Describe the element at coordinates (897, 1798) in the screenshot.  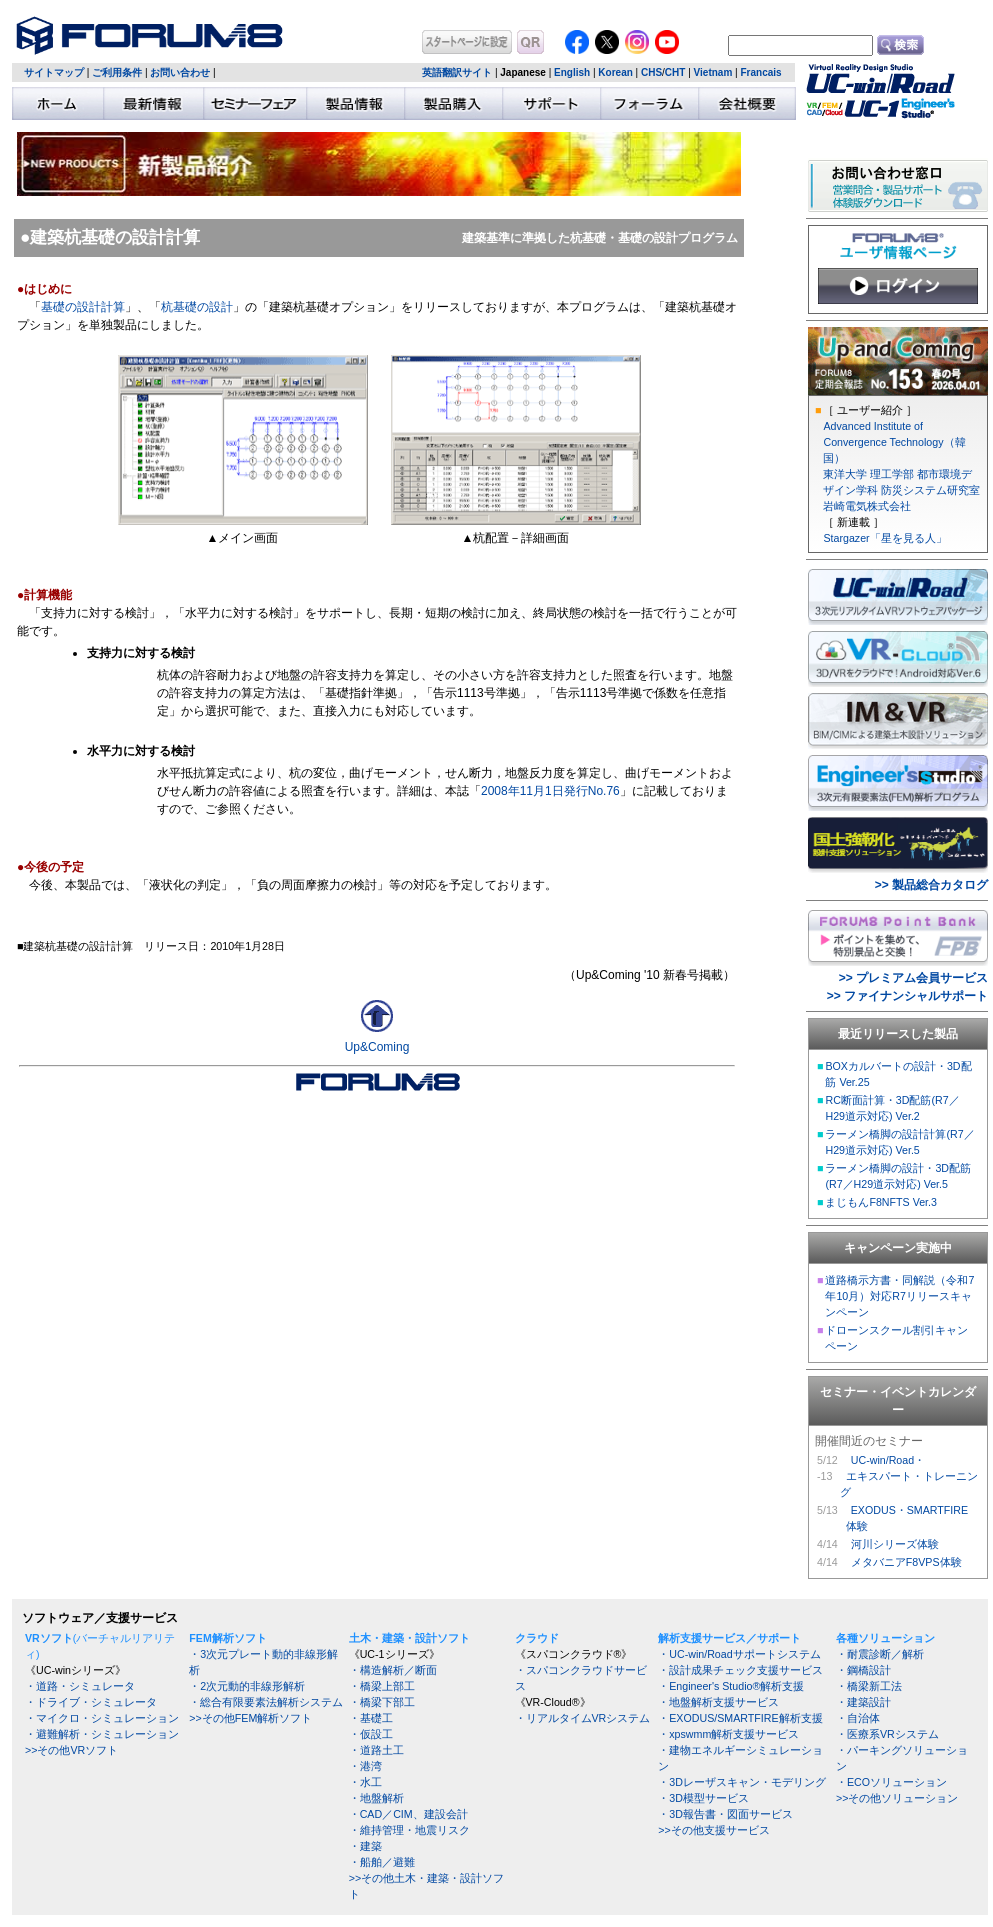
I see `>>その他ソリューション` at that location.